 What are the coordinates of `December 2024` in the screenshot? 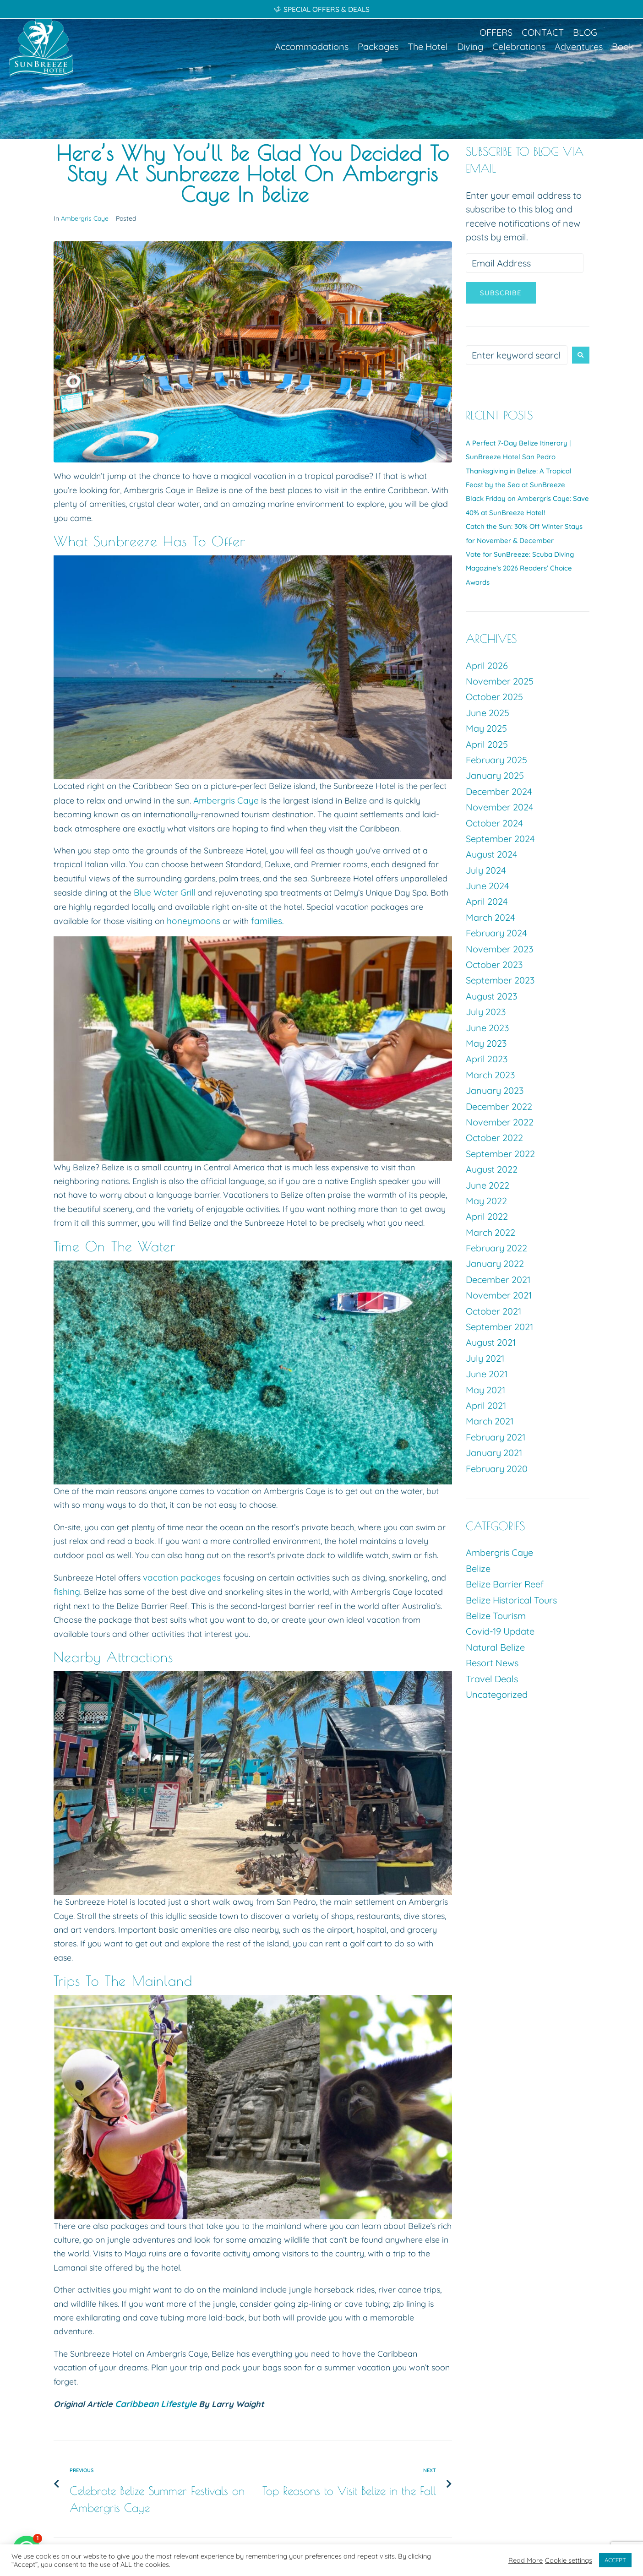 It's located at (499, 791).